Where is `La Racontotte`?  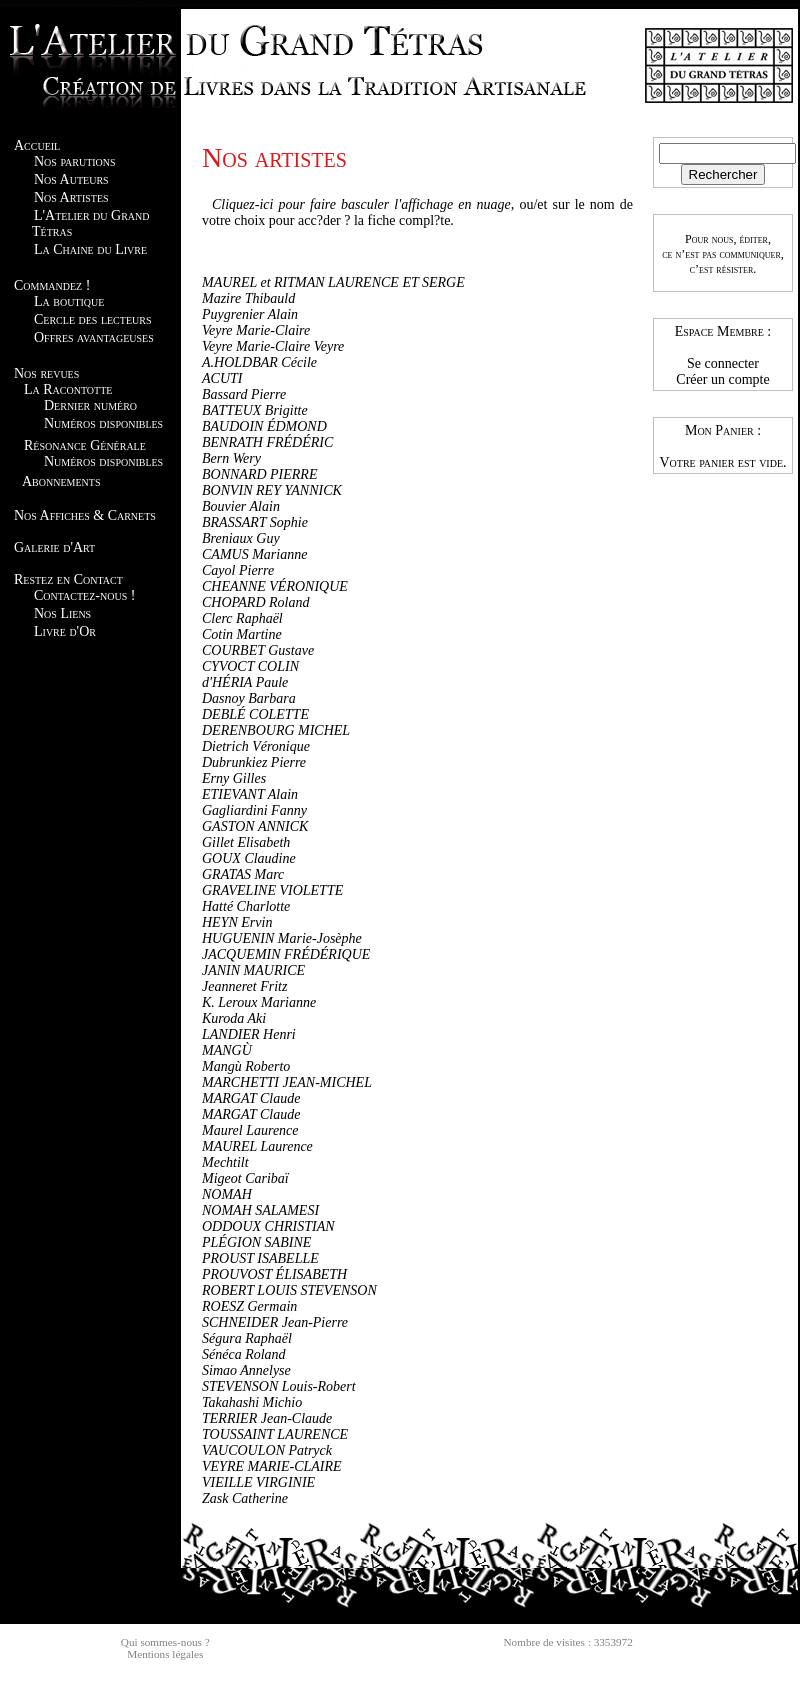 La Racontotte is located at coordinates (68, 389).